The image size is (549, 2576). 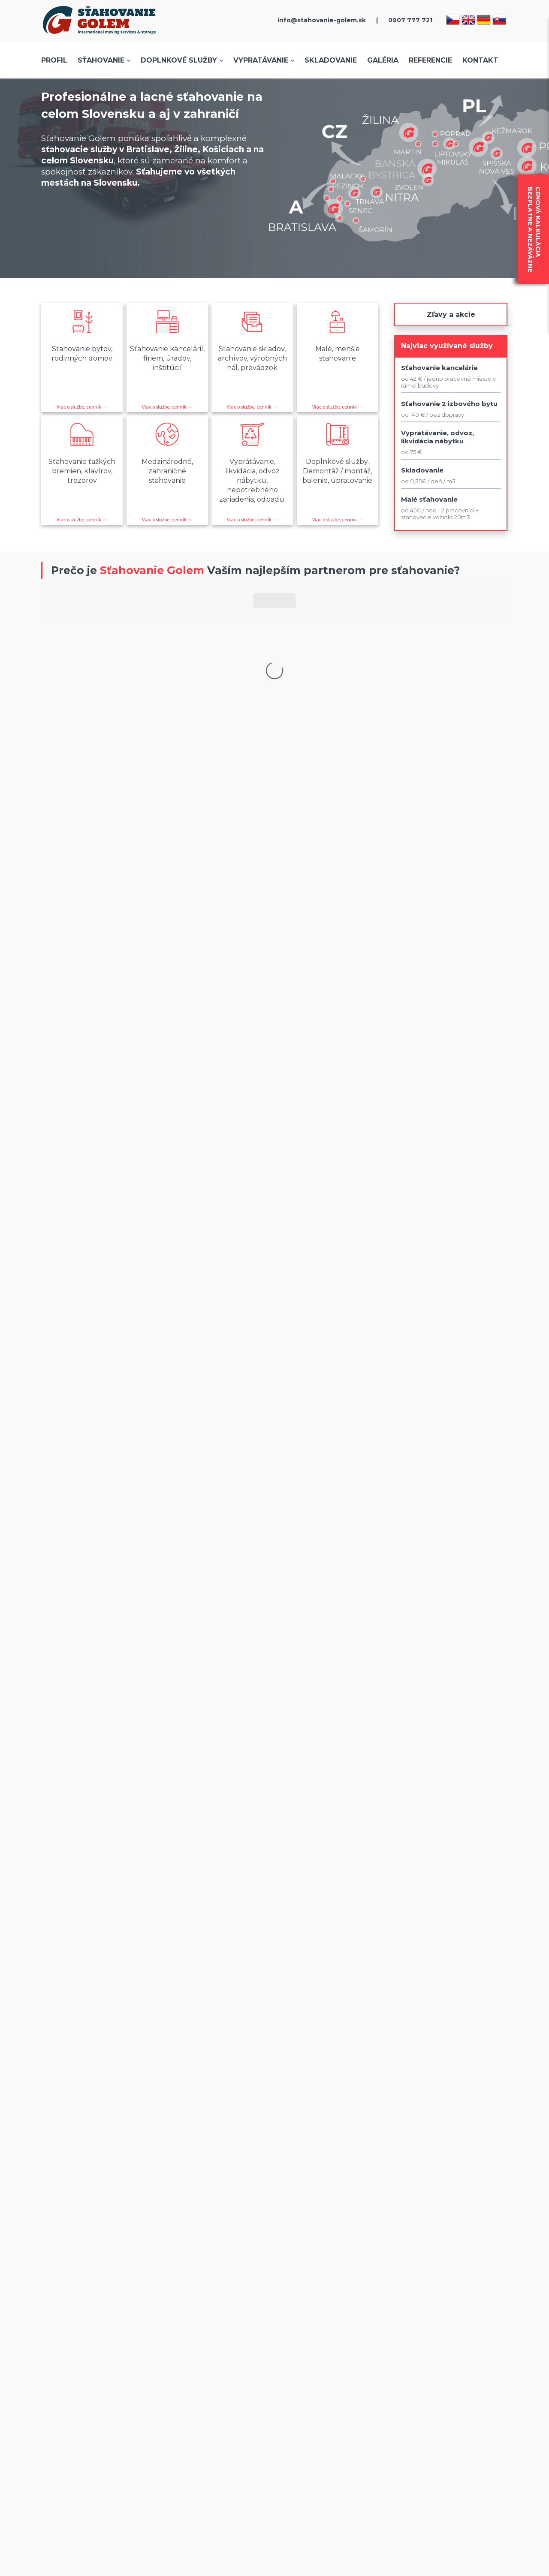 What do you see at coordinates (430, 60) in the screenshot?
I see `Referencie` at bounding box center [430, 60].